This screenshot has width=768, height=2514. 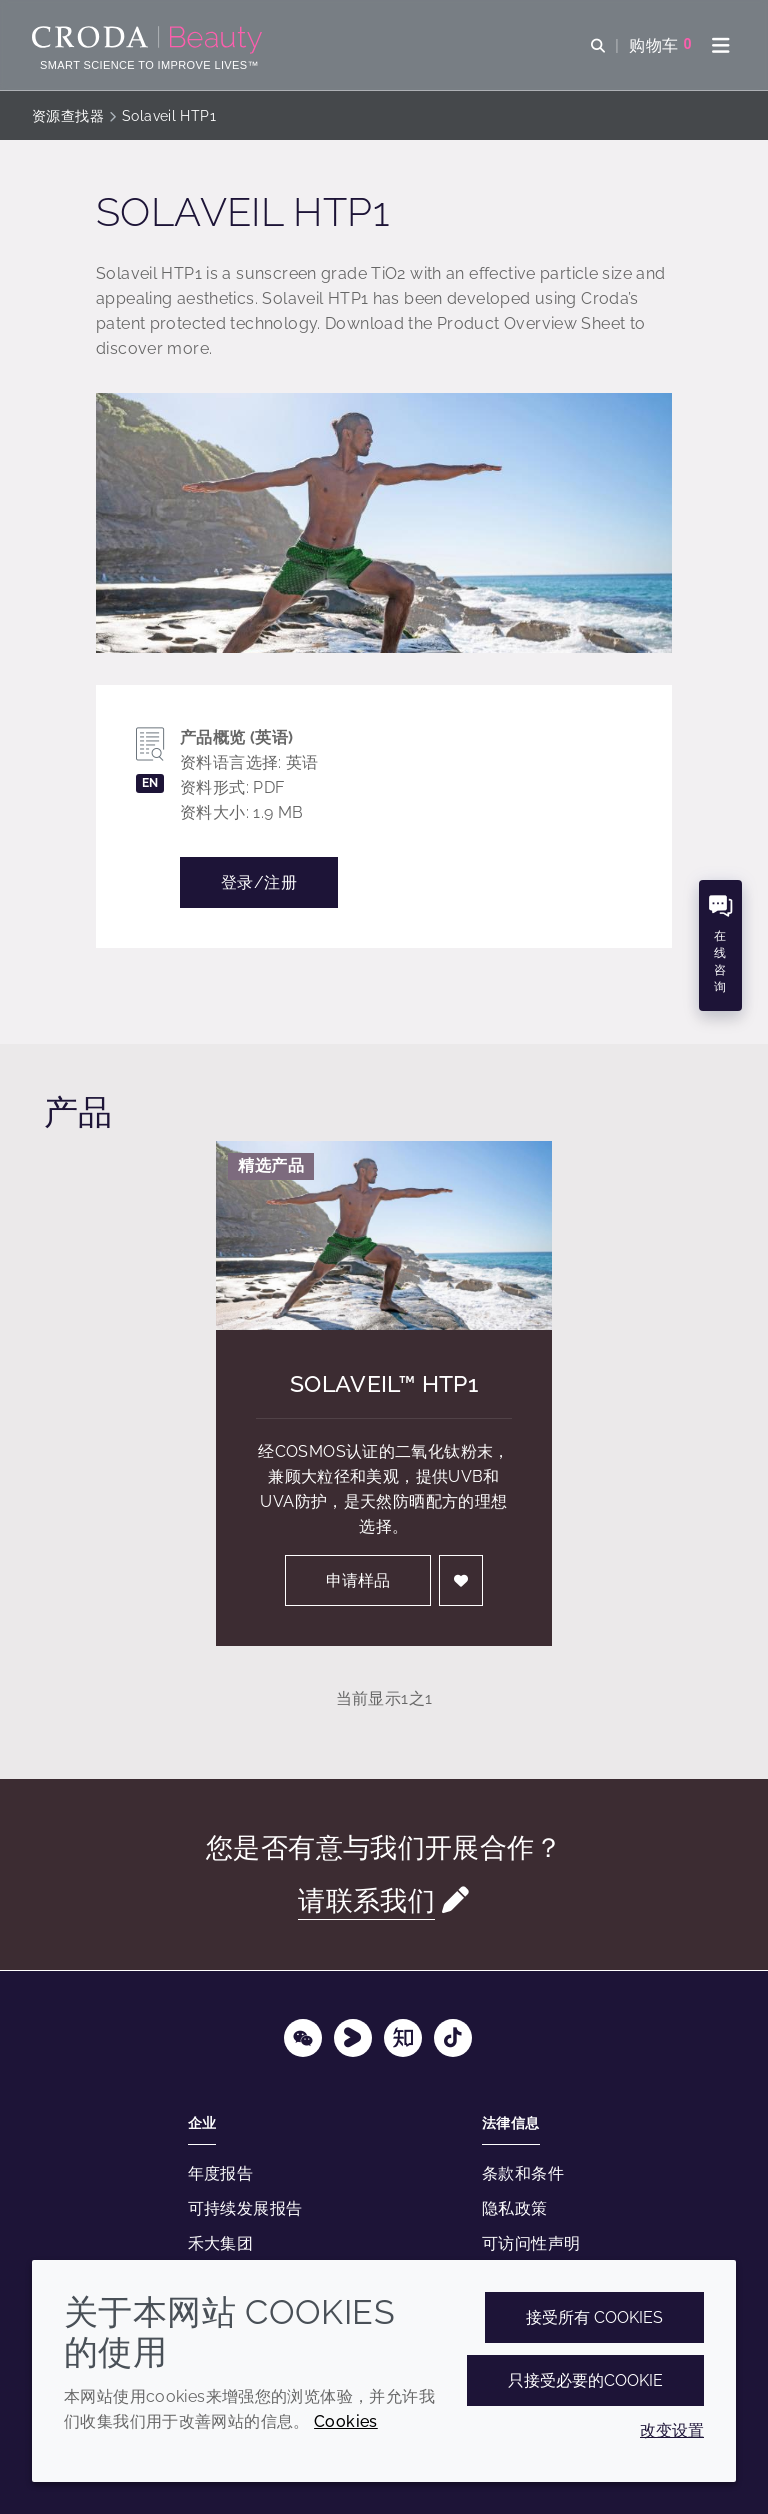 I want to click on 登录/注册, so click(x=259, y=882).